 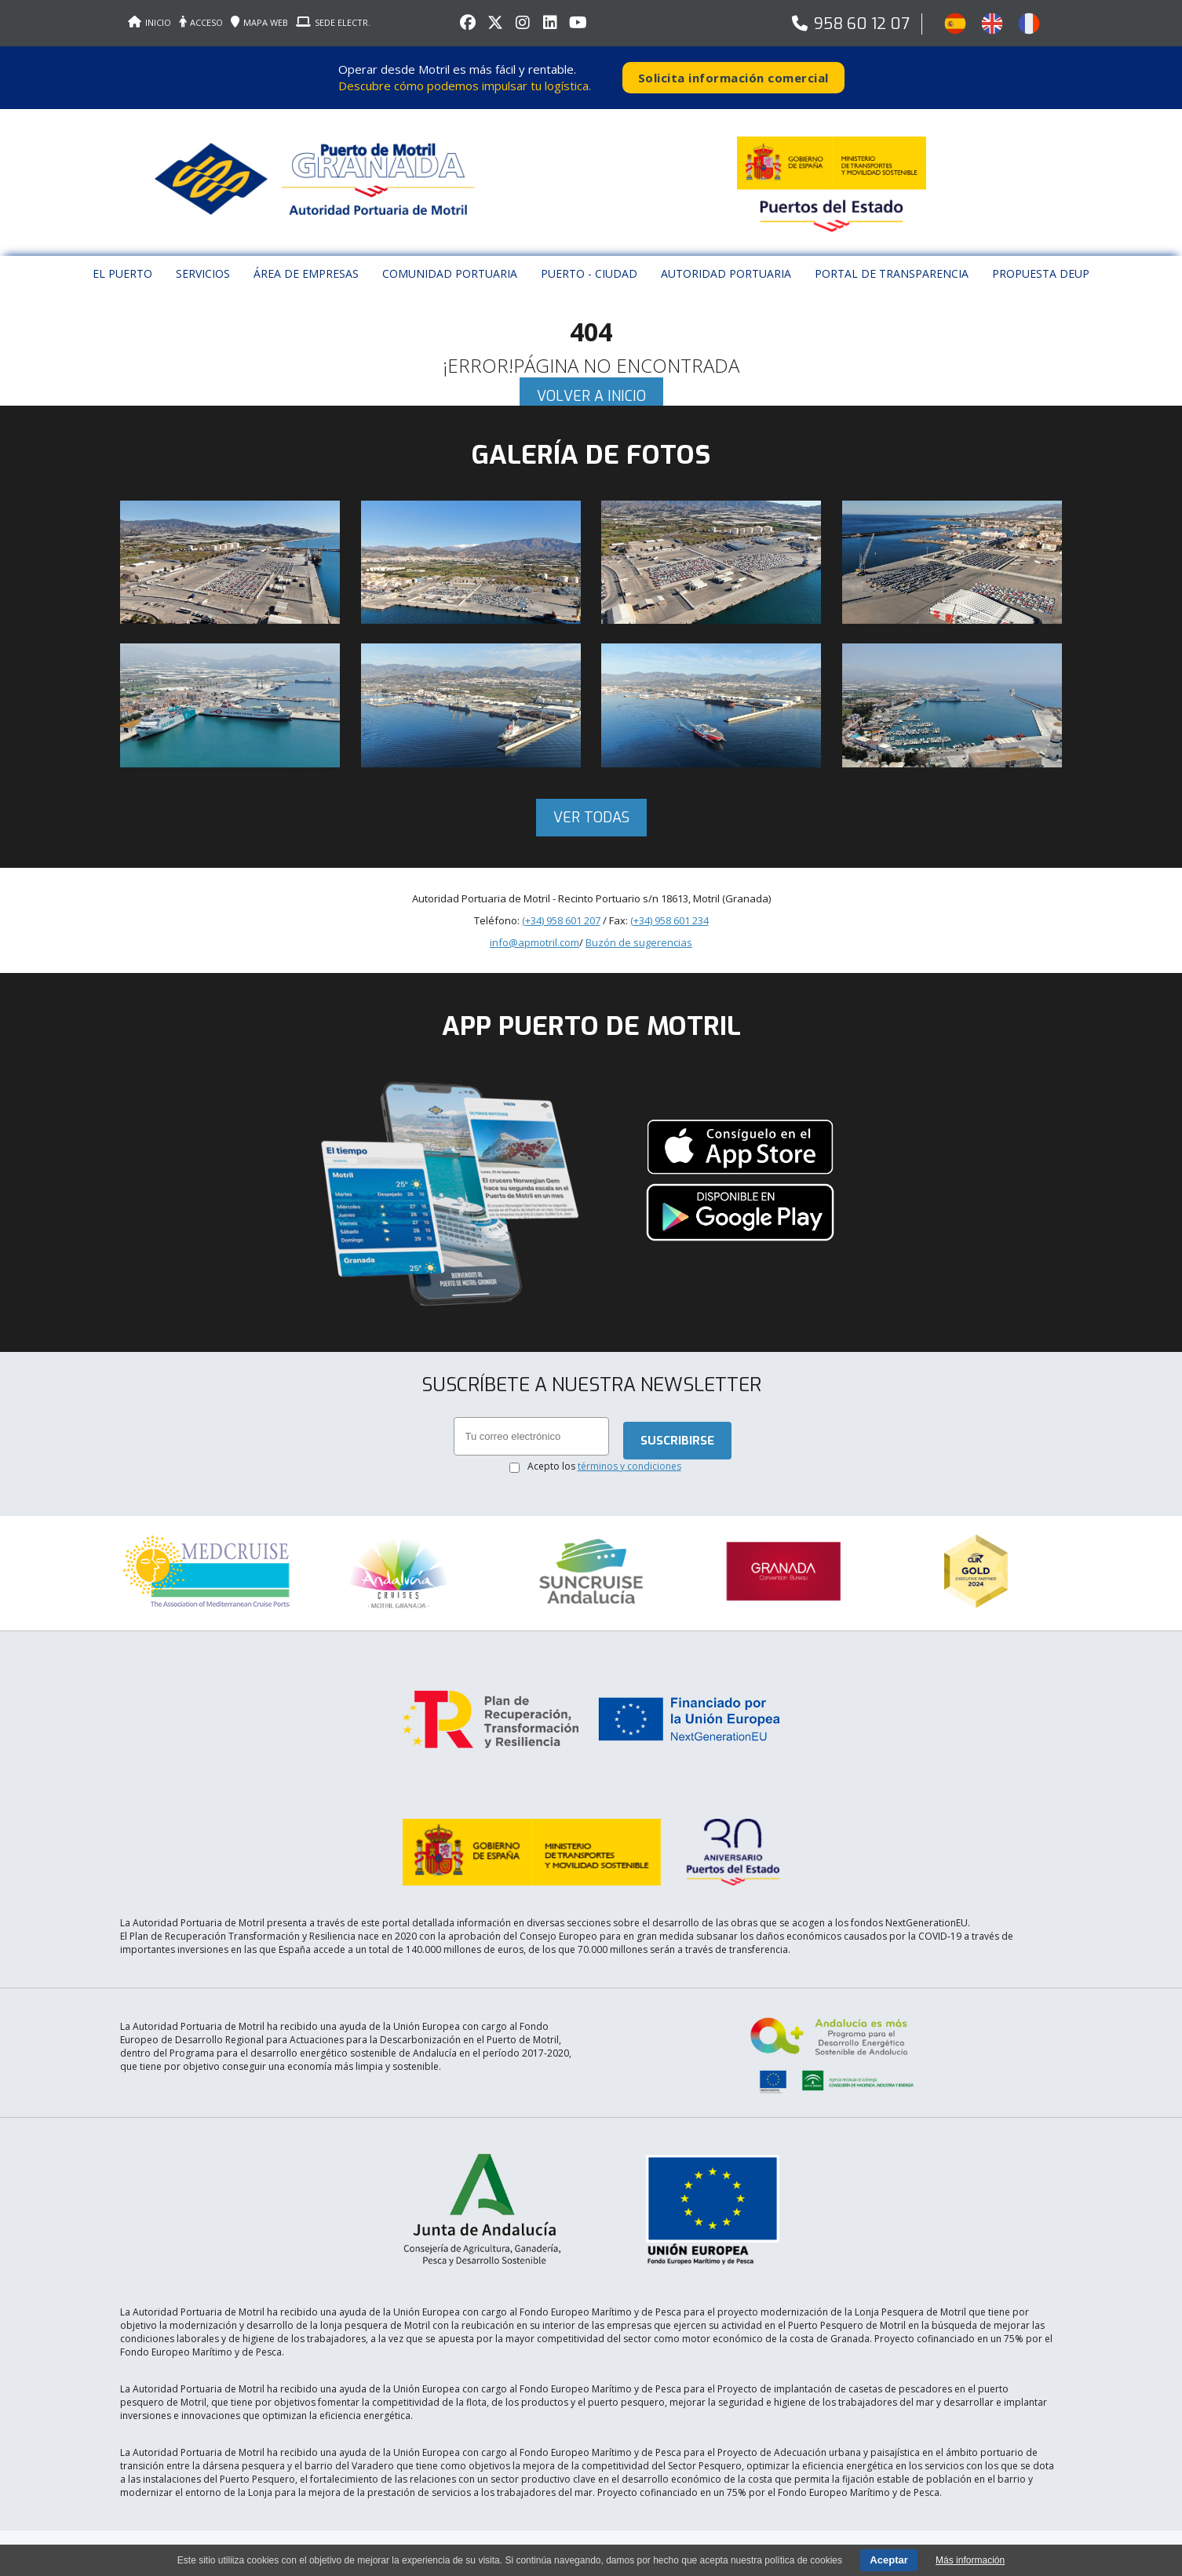 What do you see at coordinates (892, 273) in the screenshot?
I see `Portal de Transparencia` at bounding box center [892, 273].